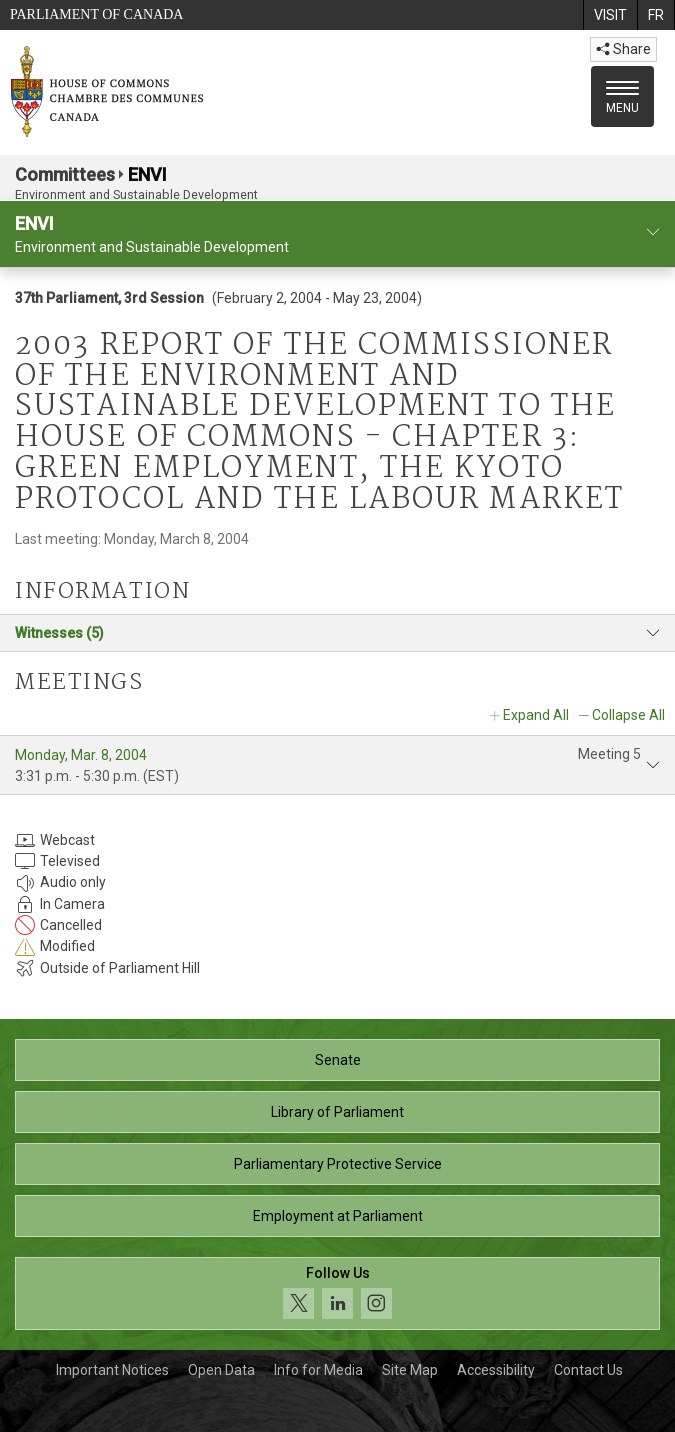 The height and width of the screenshot is (1432, 675). What do you see at coordinates (337, 1293) in the screenshot?
I see `[Follow us on social media. Click to navigate to the House of Commons social media page.]` at bounding box center [337, 1293].